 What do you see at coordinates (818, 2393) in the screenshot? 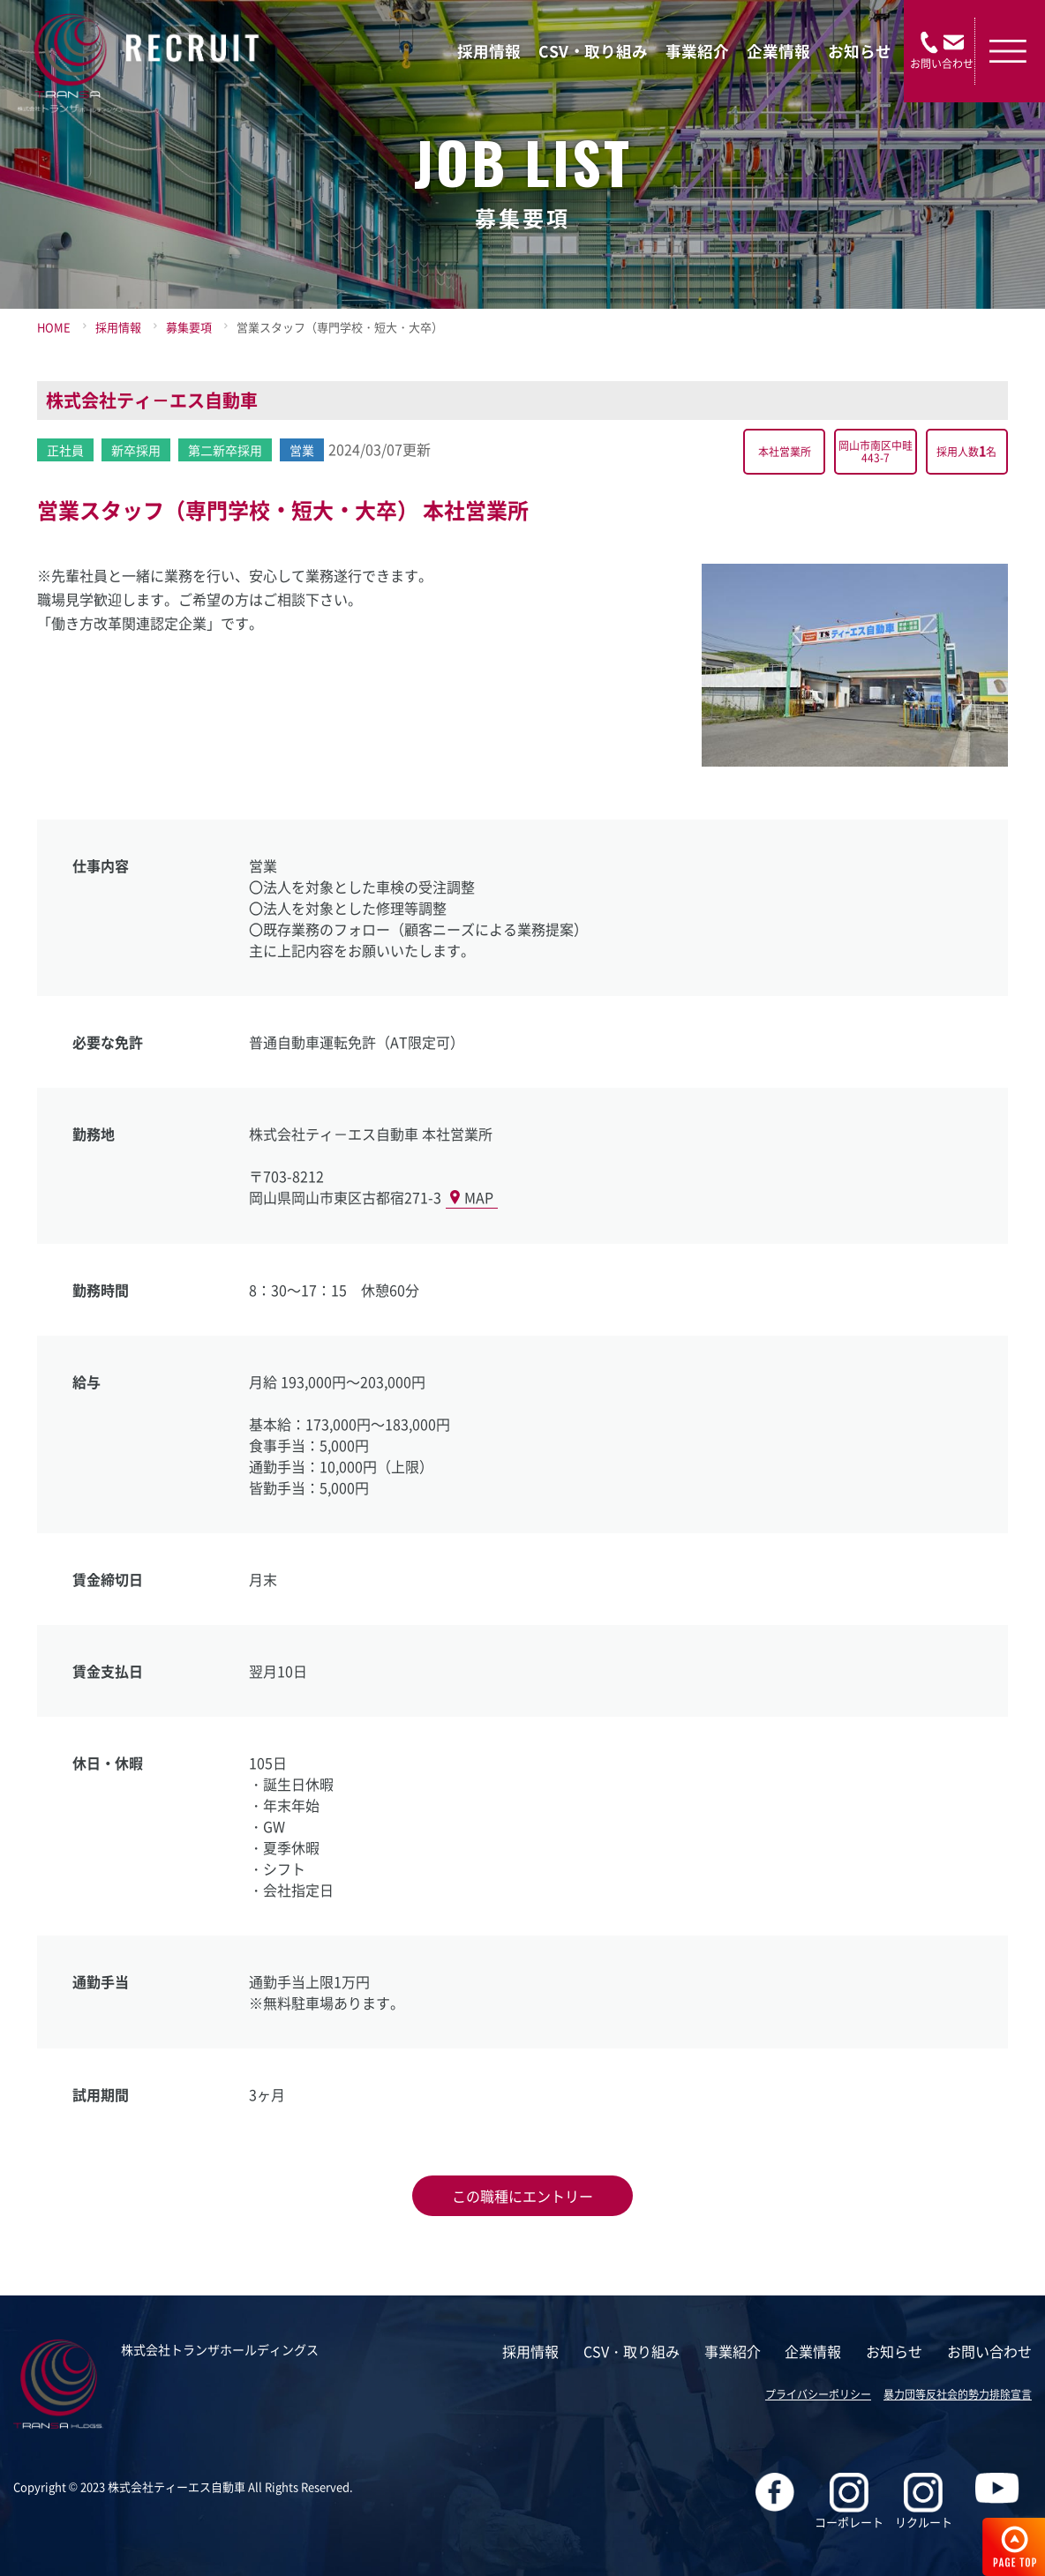
I see `プライバシーポリシー` at bounding box center [818, 2393].